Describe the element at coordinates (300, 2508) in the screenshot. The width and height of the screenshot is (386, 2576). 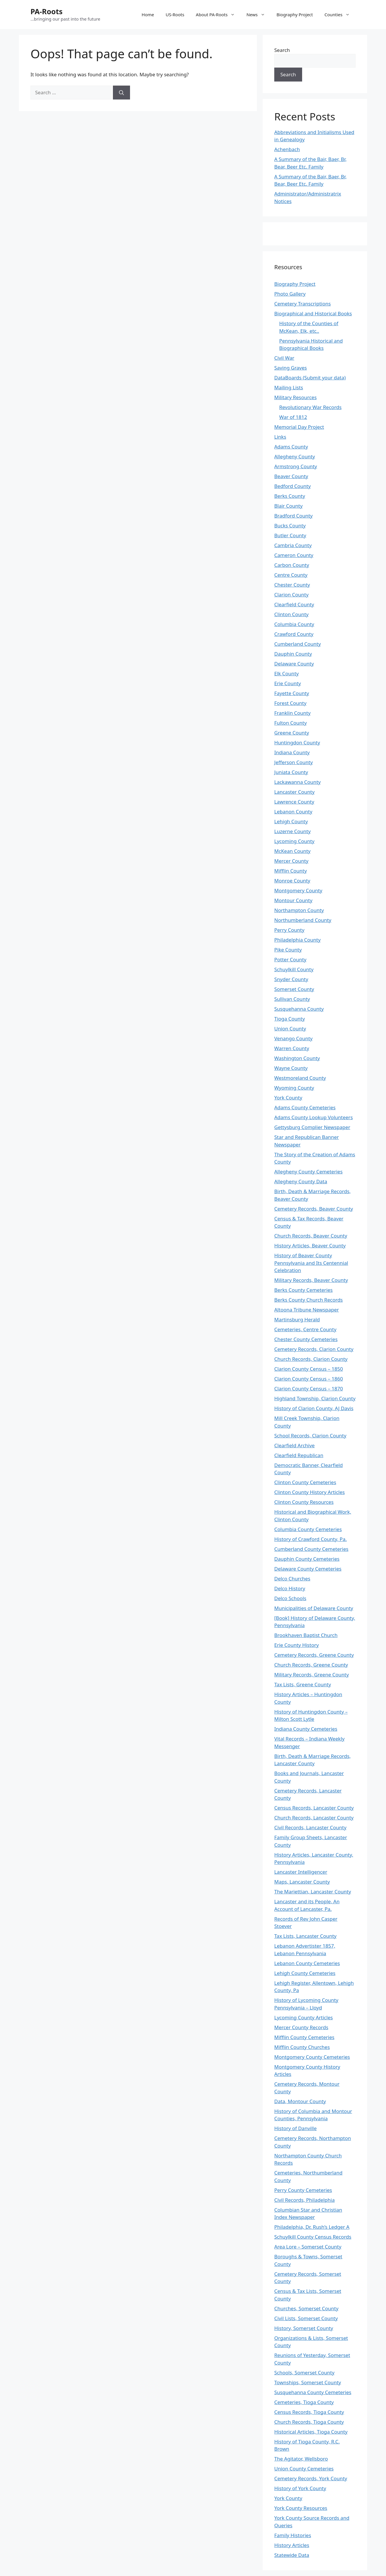
I see `York County Resources` at that location.